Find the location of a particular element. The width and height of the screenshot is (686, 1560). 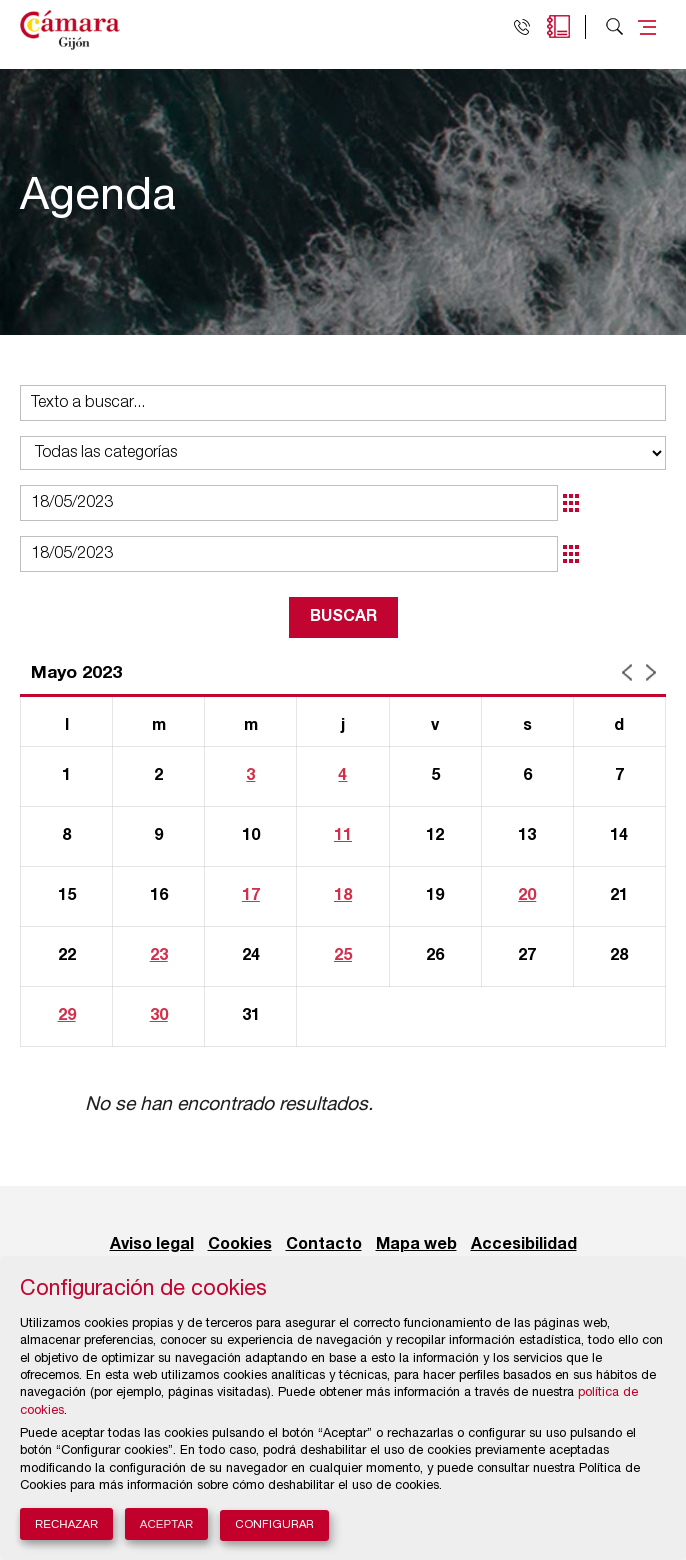

Agenda is located at coordinates (558, 26).